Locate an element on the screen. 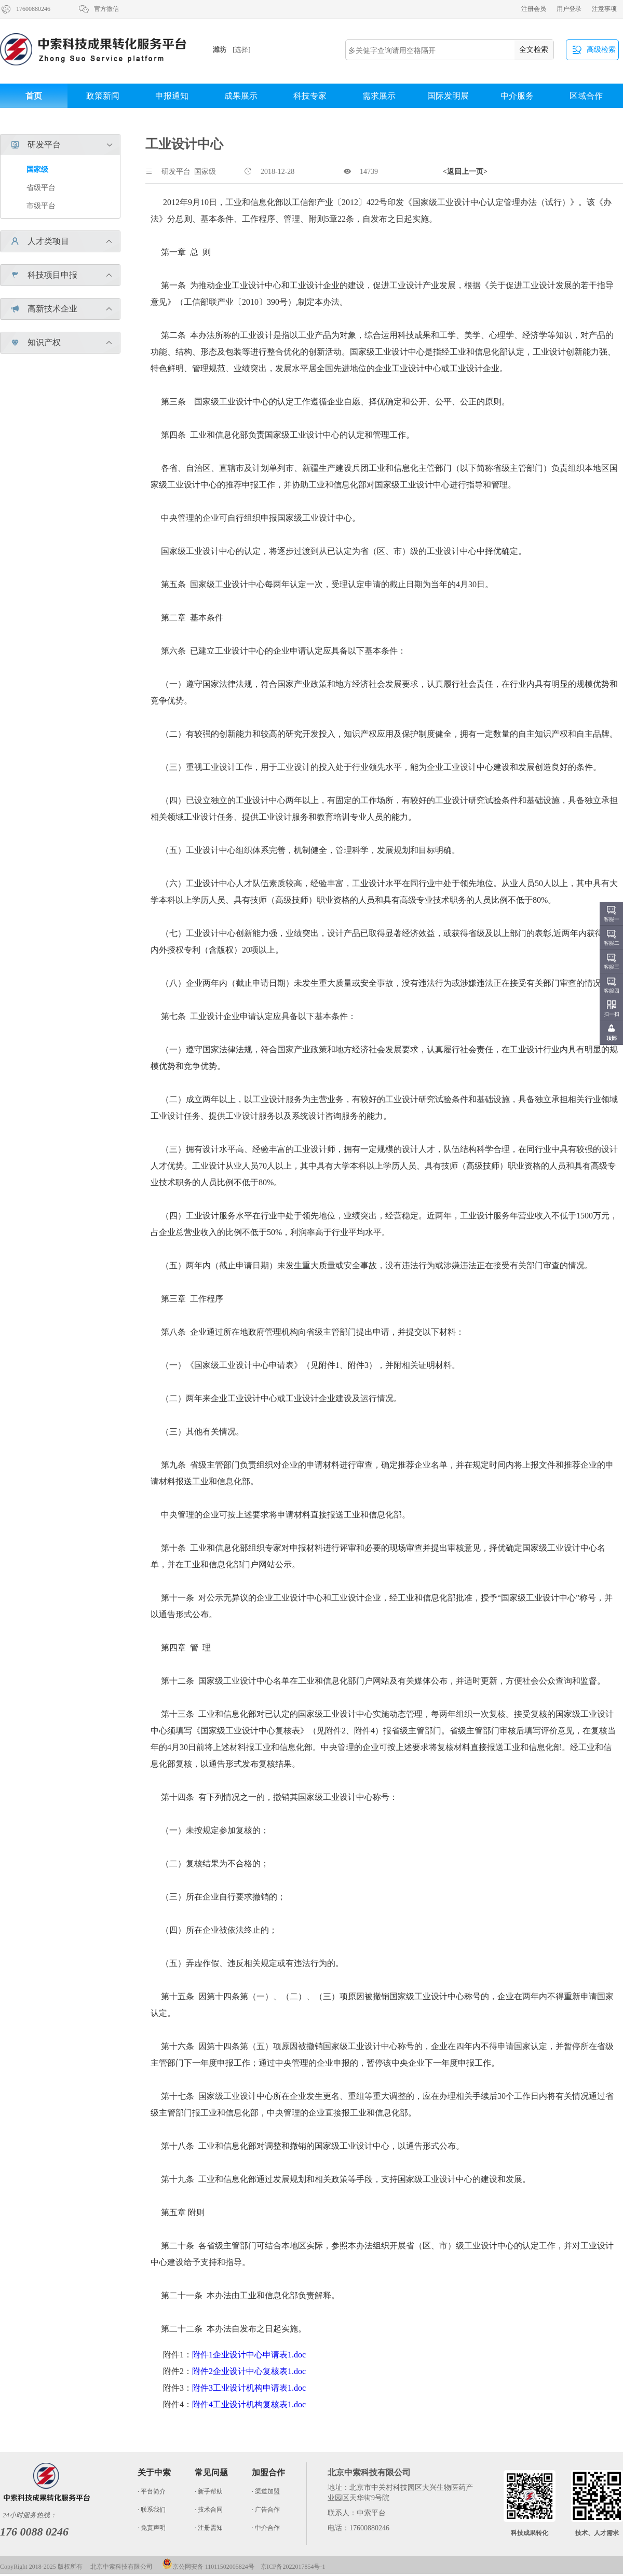 The width and height of the screenshot is (623, 2576). <返回上一页> is located at coordinates (465, 171).